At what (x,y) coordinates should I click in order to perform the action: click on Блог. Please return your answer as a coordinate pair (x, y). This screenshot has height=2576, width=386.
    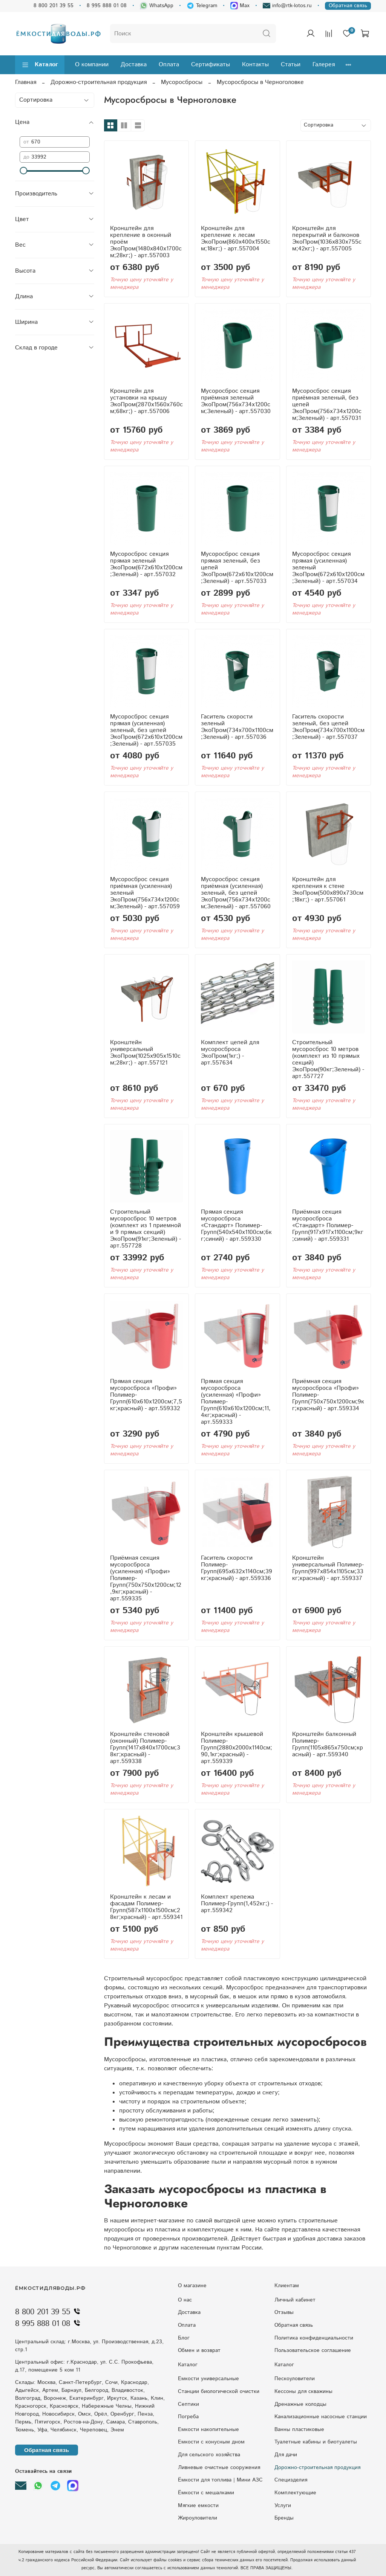
    Looking at the image, I should click on (184, 2338).